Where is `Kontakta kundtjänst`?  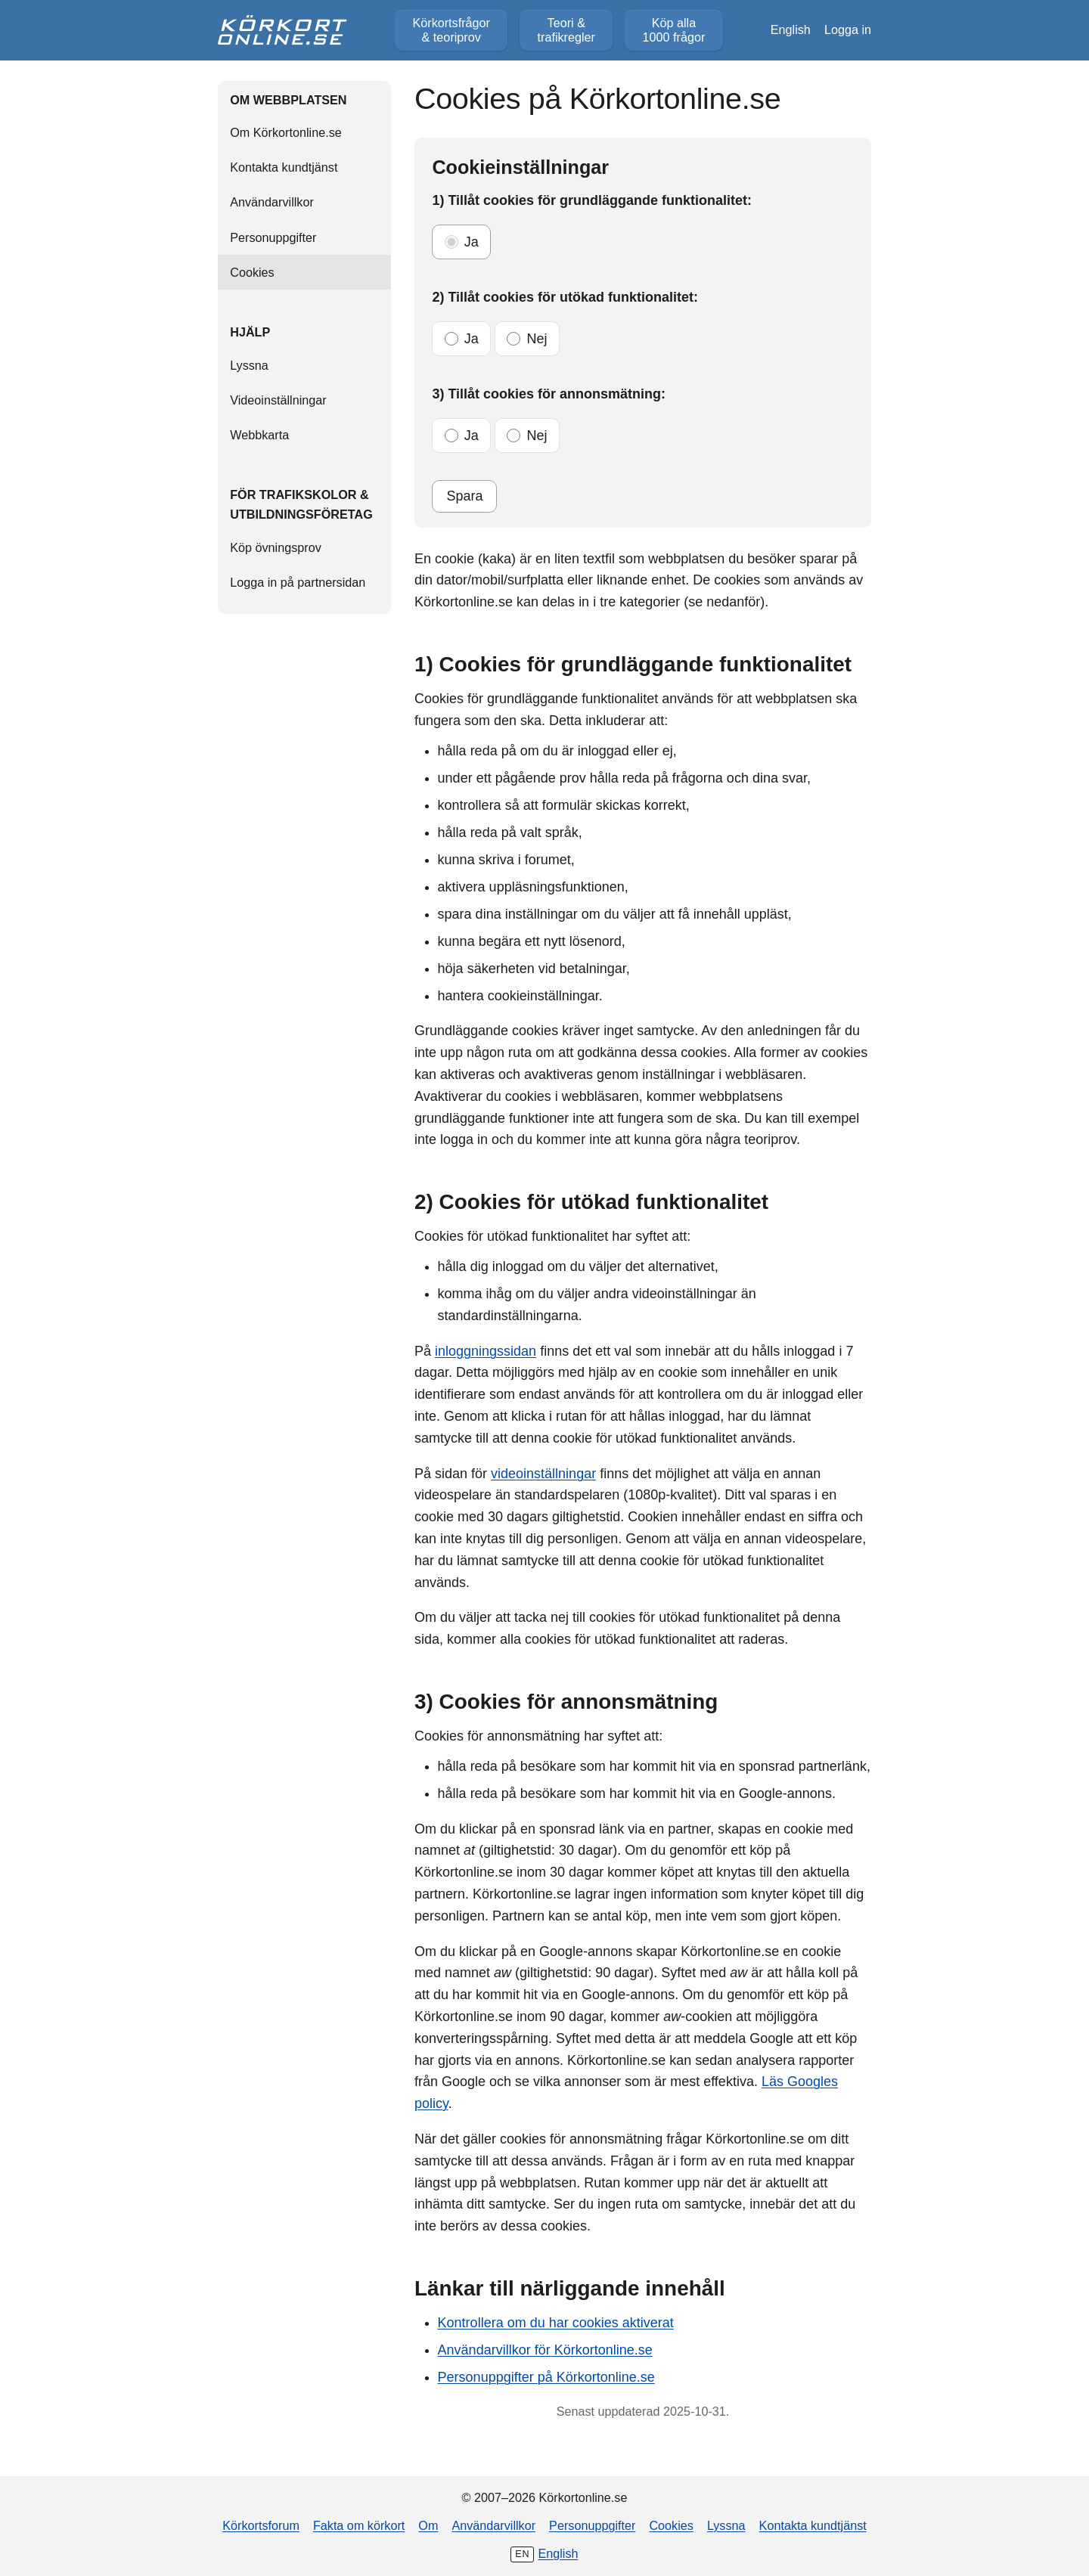 Kontakta kundtjänst is located at coordinates (283, 167).